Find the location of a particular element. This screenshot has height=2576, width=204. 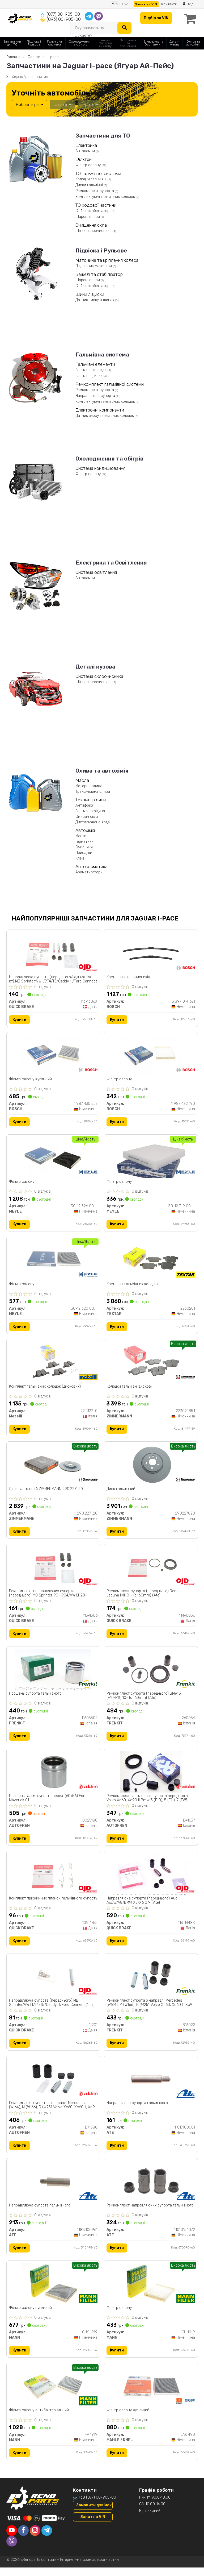

Комплект гальмівних колодок is located at coordinates (133, 1286).